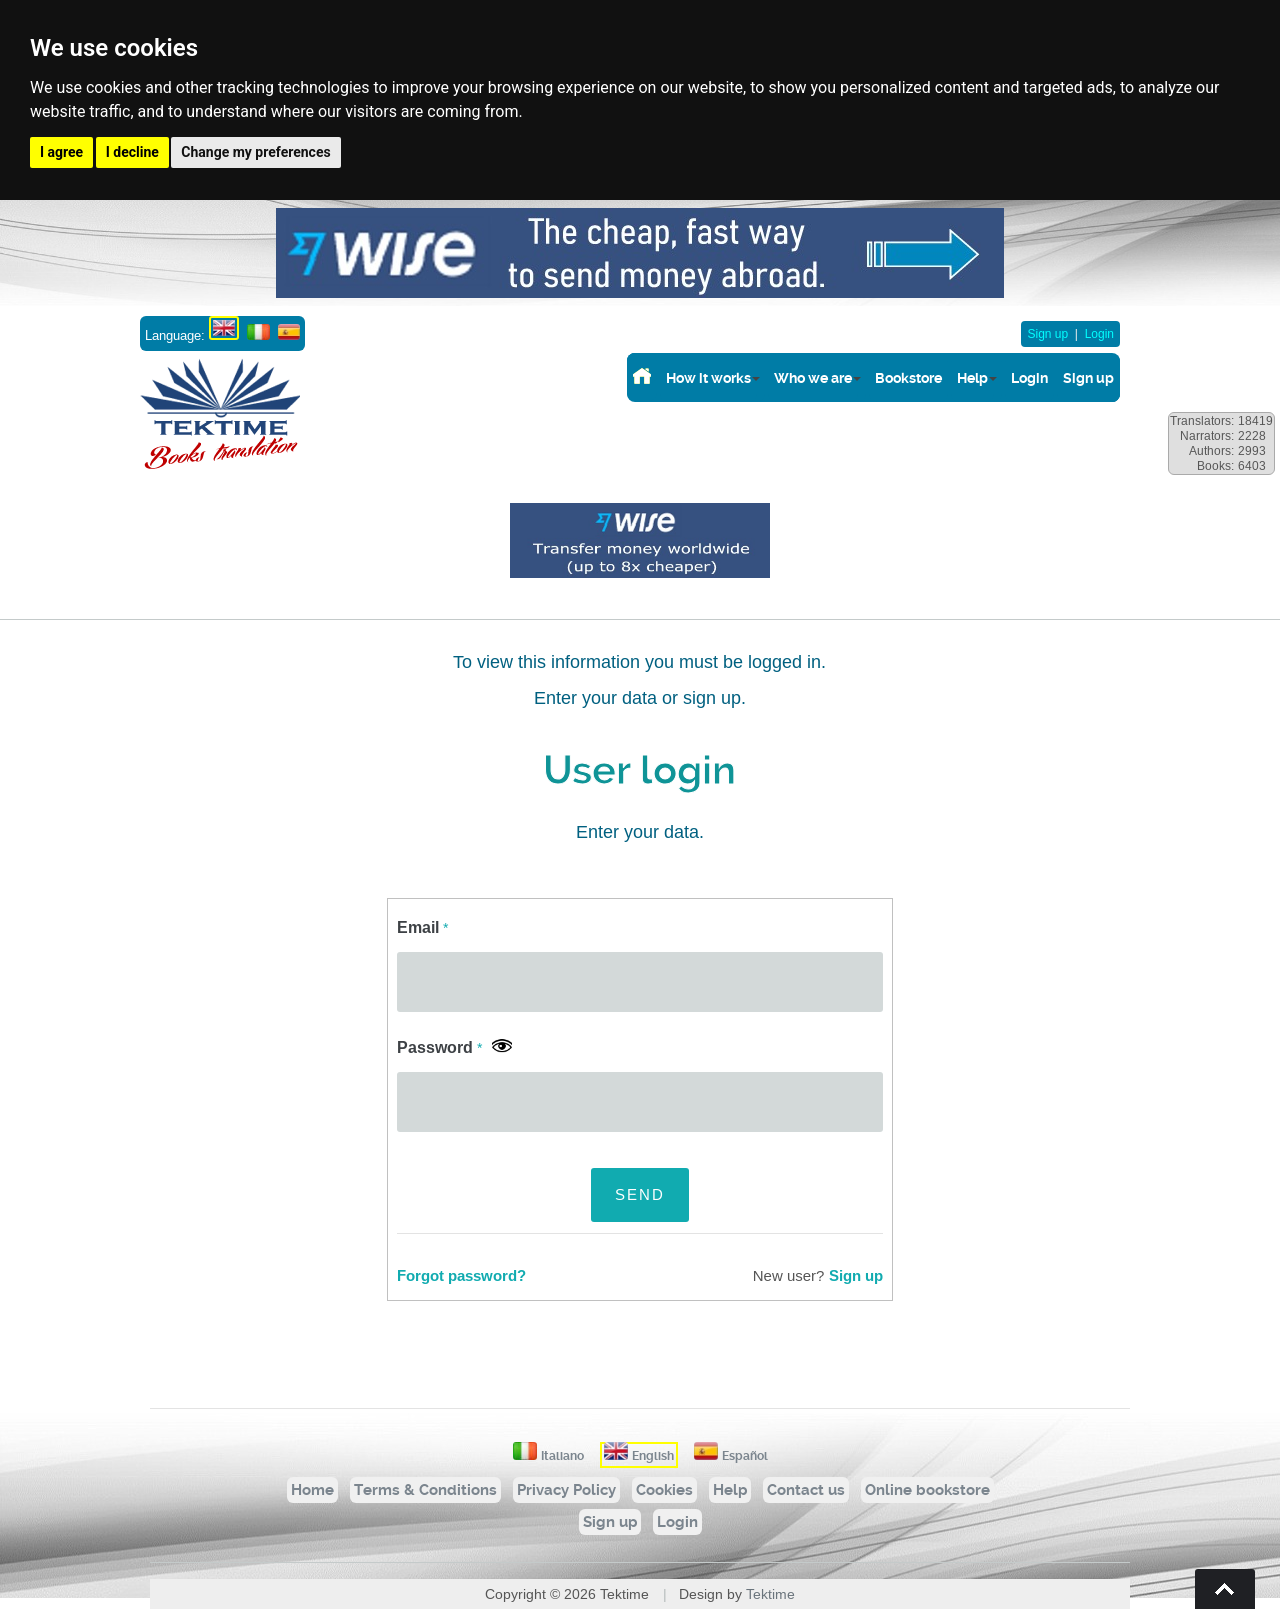 The image size is (1280, 1609). What do you see at coordinates (708, 378) in the screenshot?
I see `How it works` at bounding box center [708, 378].